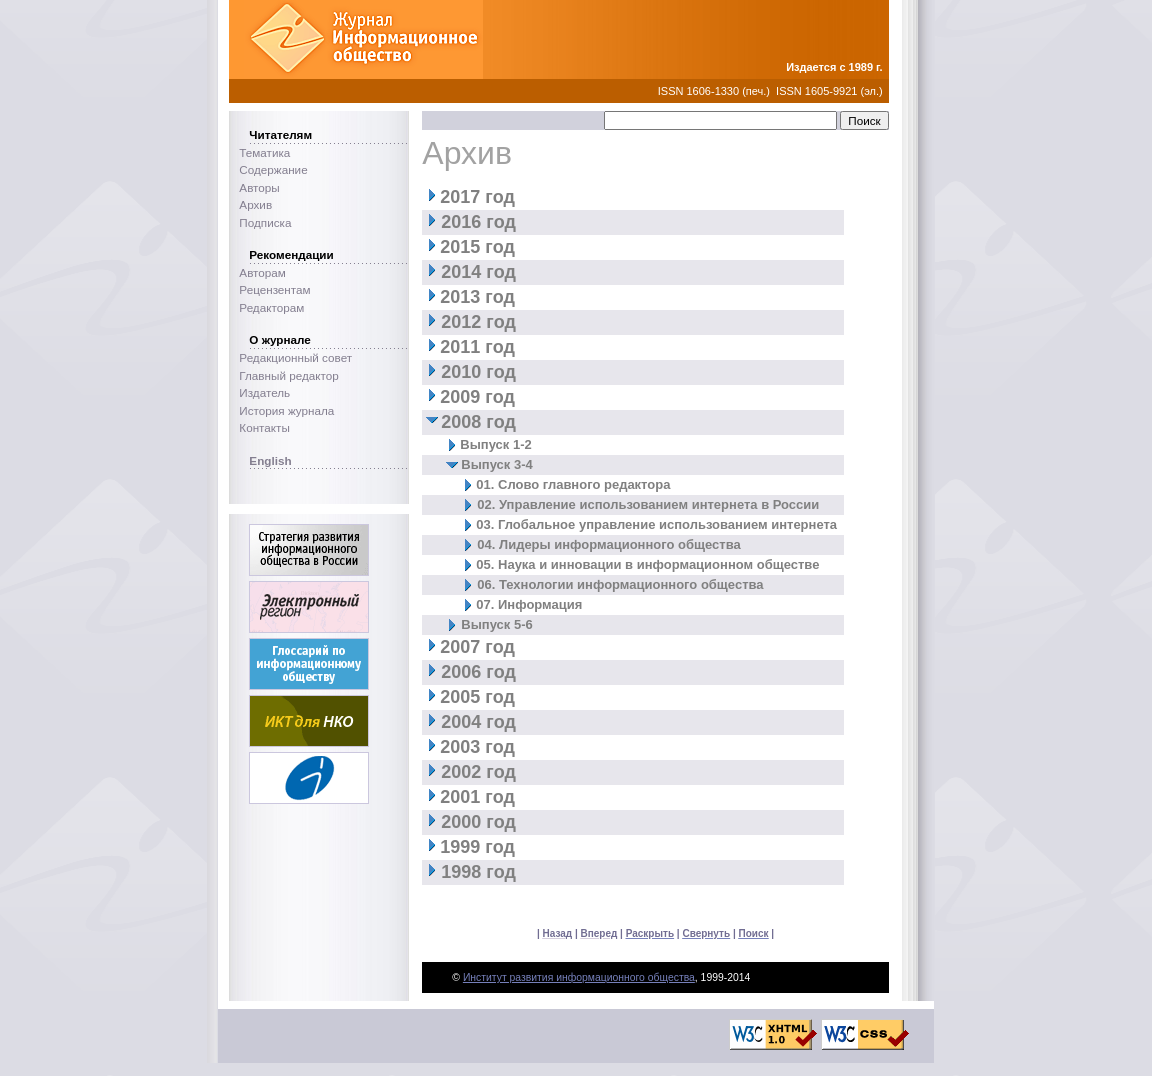  Describe the element at coordinates (274, 289) in the screenshot. I see `Рецензентам` at that location.